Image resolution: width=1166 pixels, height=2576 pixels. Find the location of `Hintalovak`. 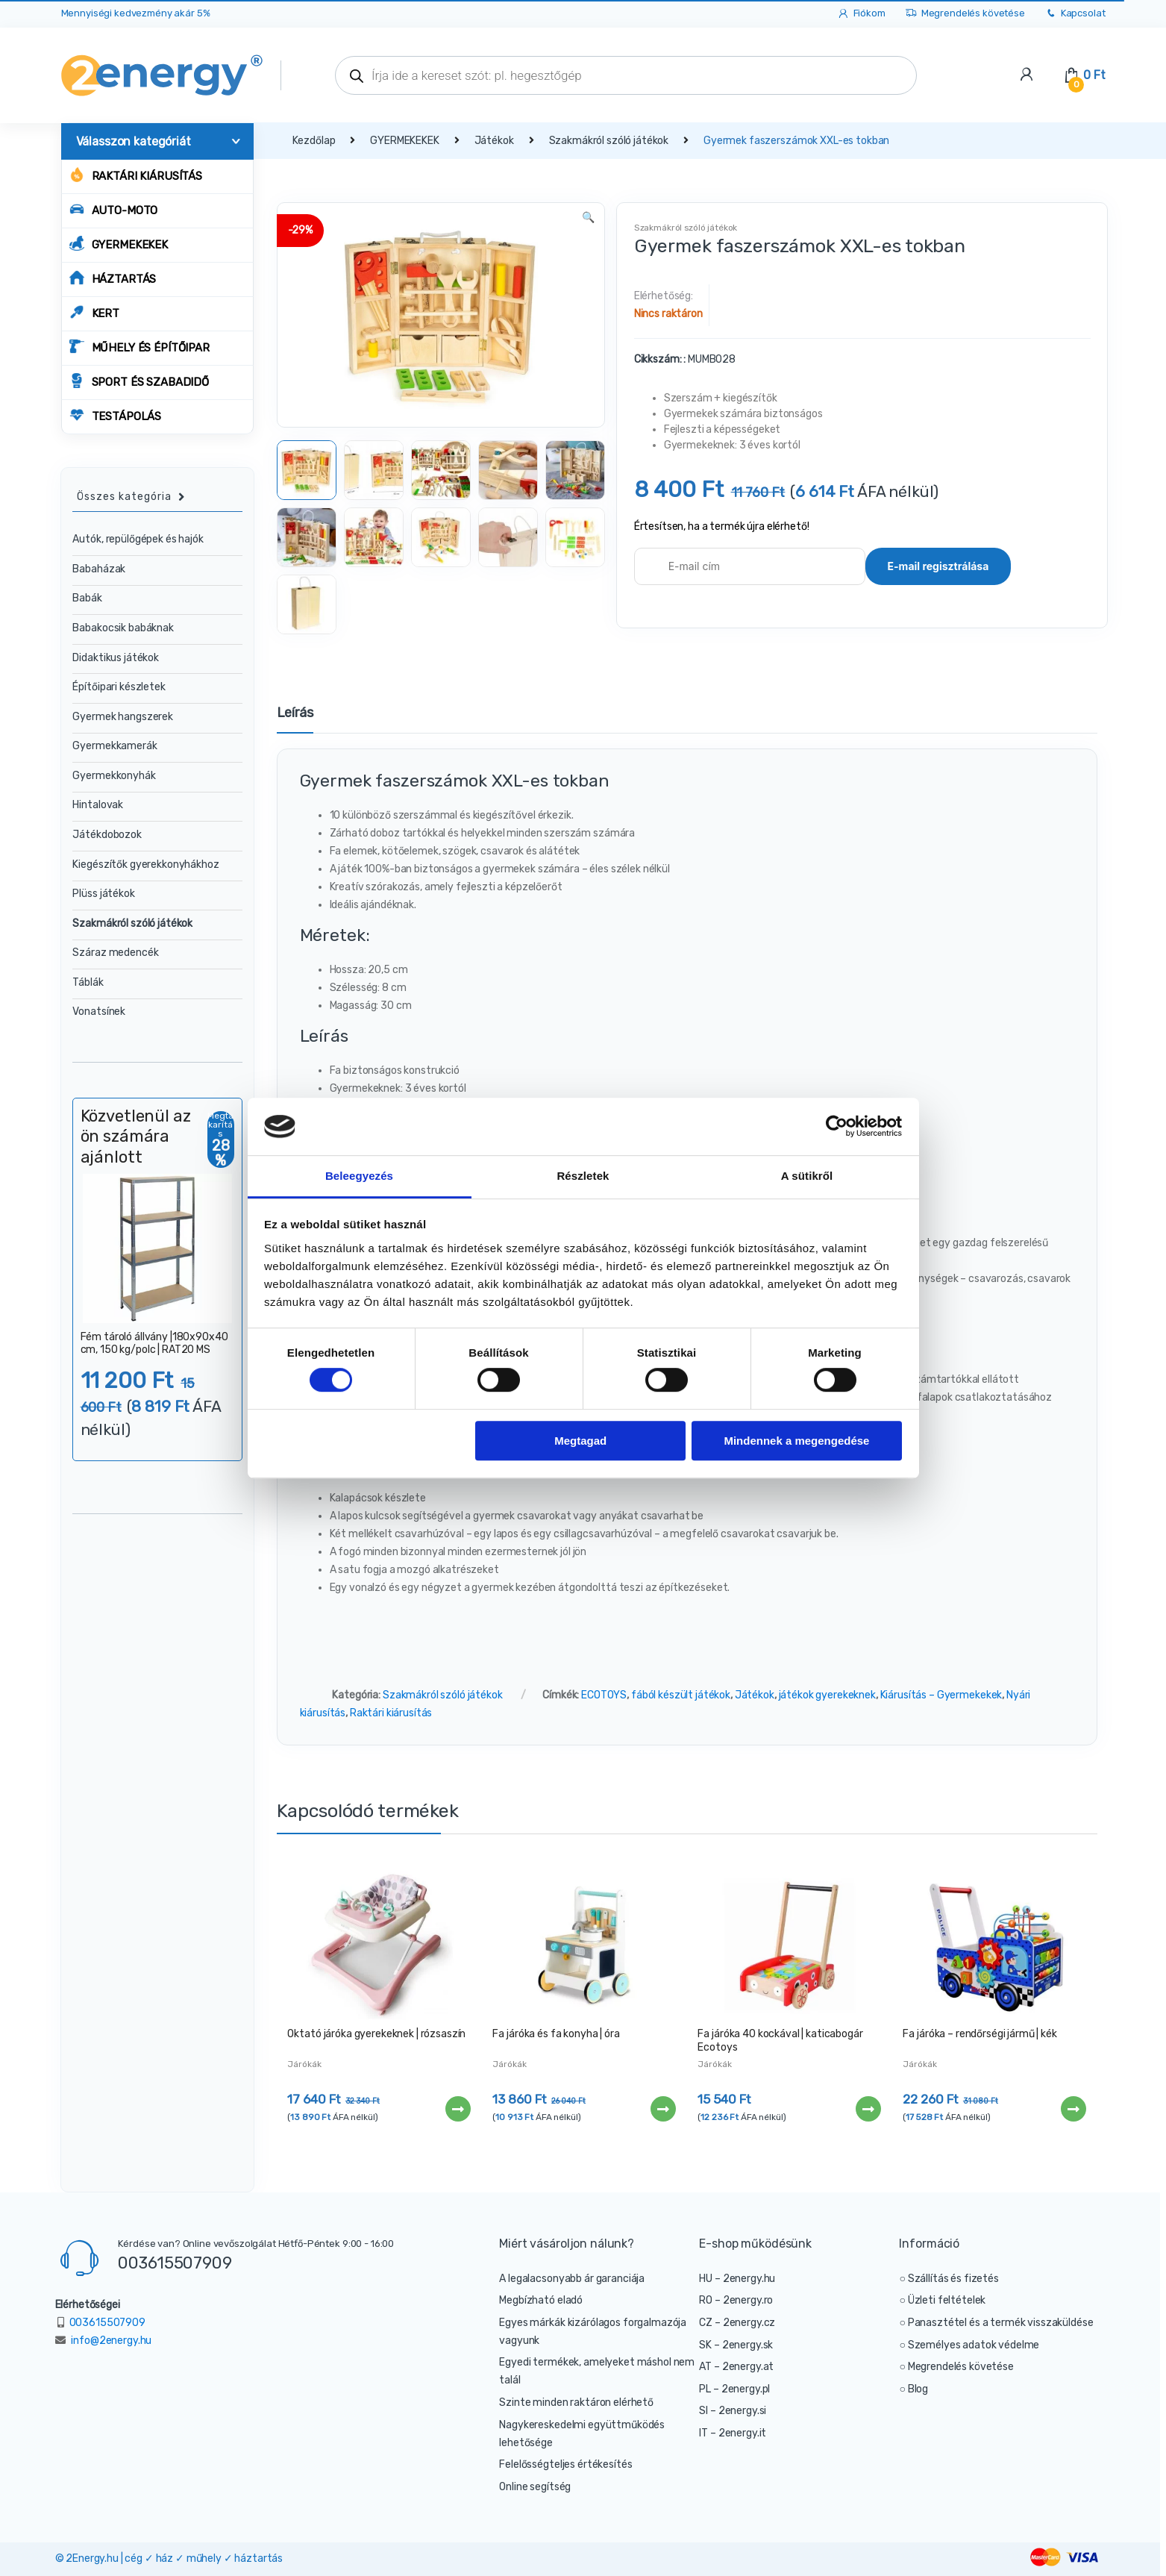

Hintalovak is located at coordinates (97, 804).